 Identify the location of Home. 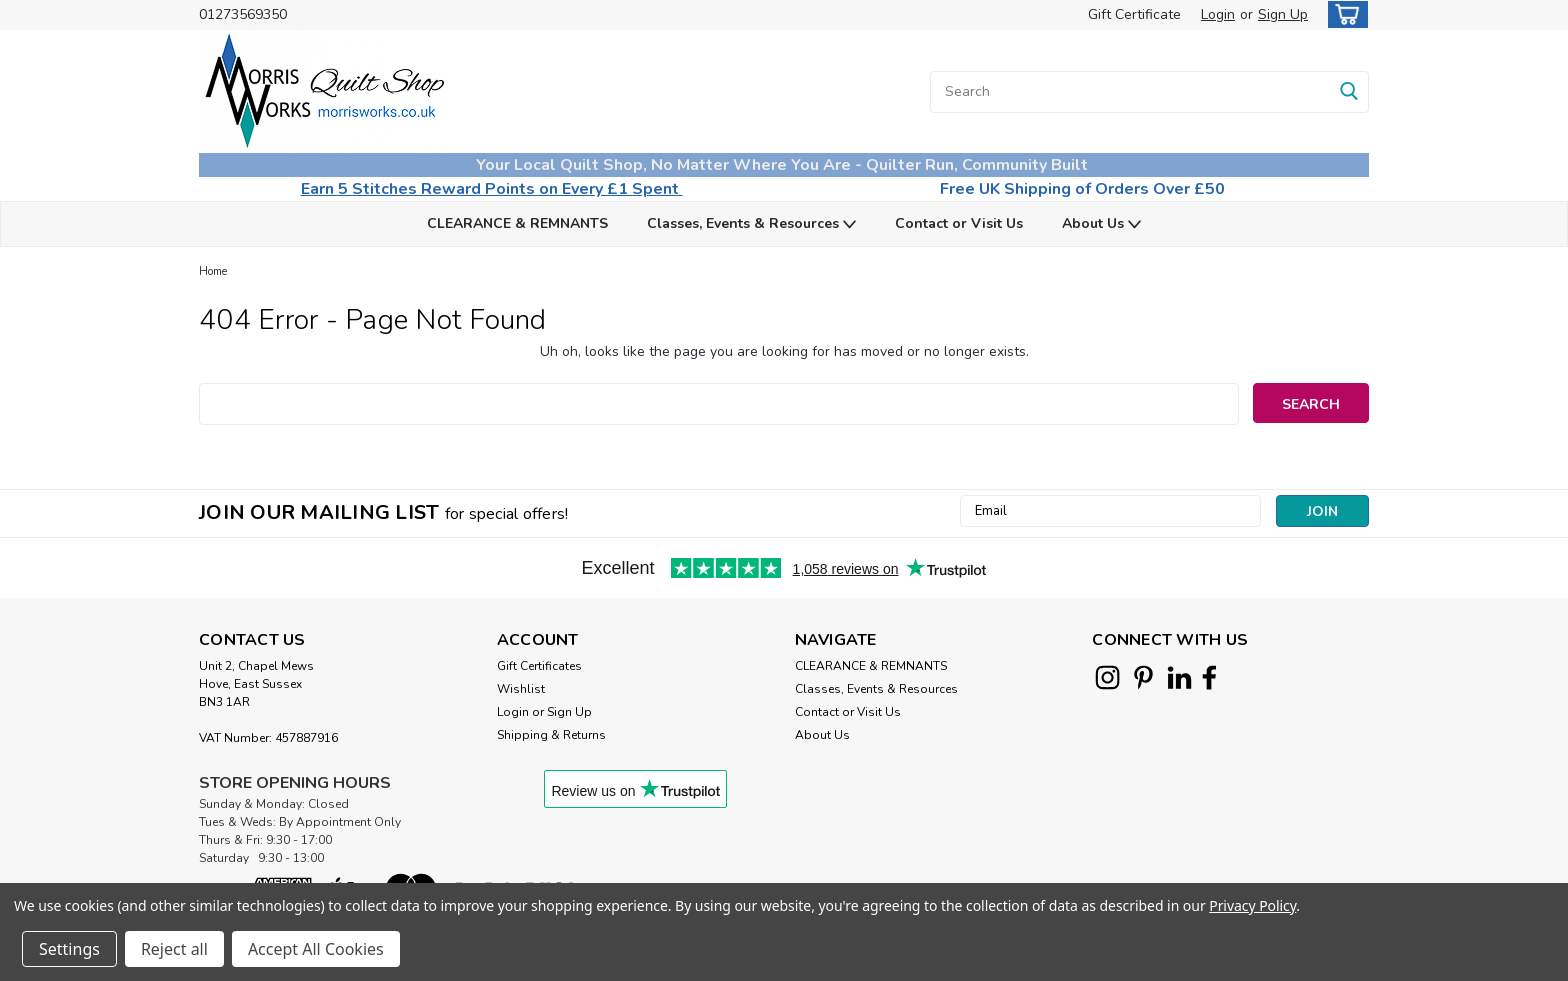
(213, 271).